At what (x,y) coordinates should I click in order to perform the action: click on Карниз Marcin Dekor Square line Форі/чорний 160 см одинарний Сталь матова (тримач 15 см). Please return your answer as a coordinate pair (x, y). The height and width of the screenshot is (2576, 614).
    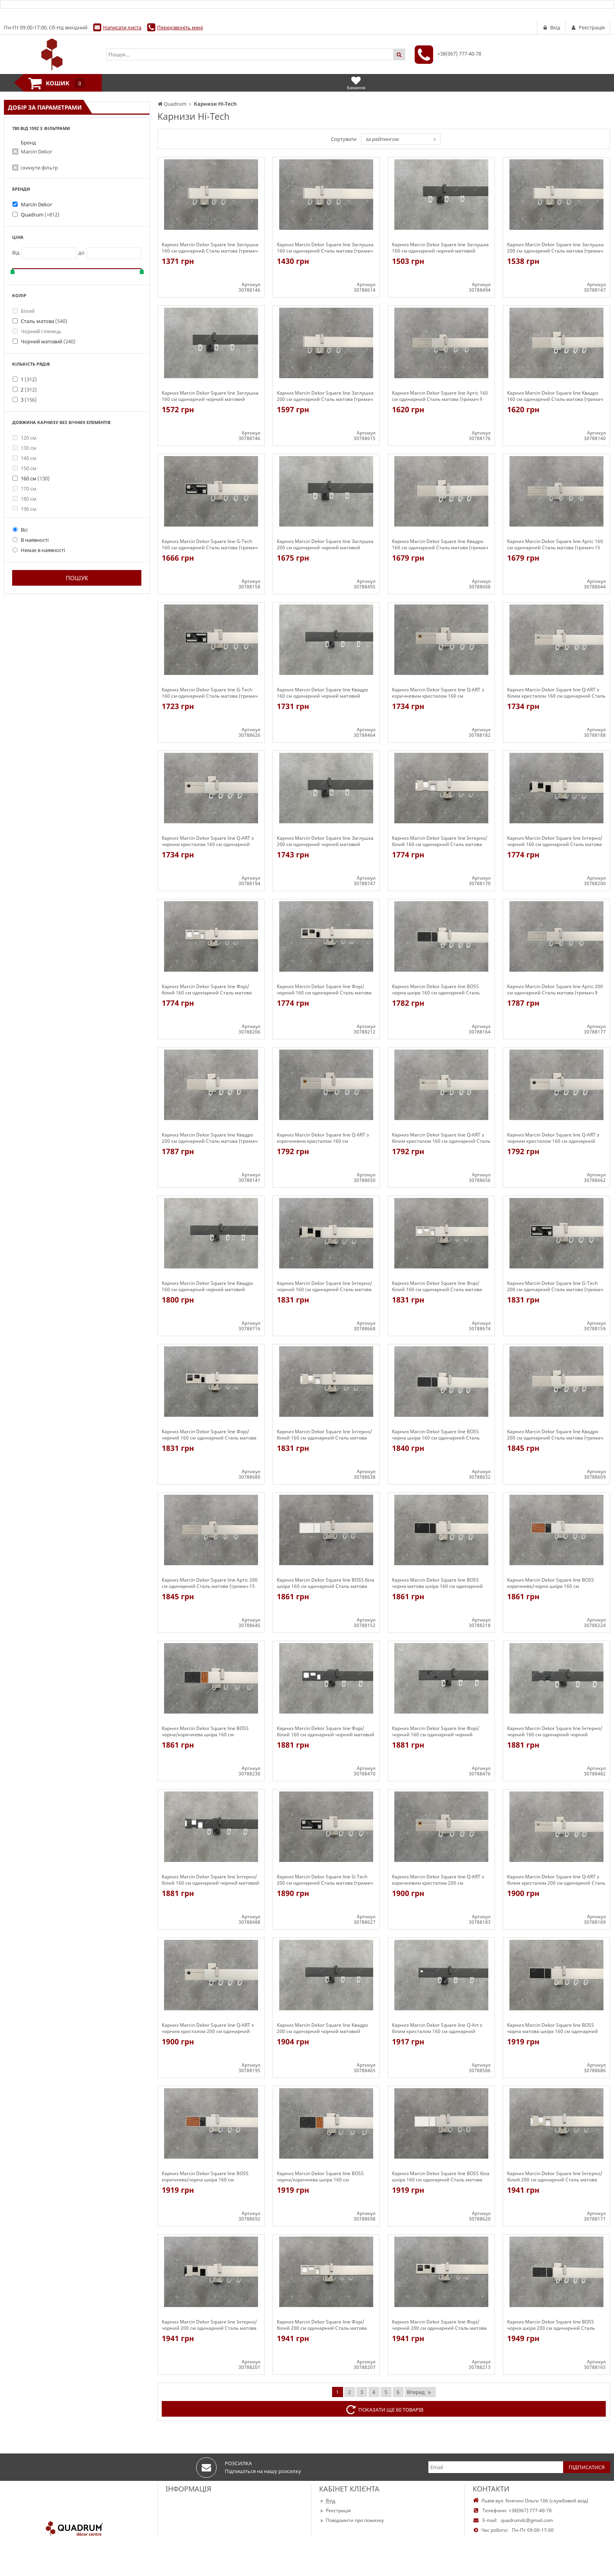
    Looking at the image, I should click on (209, 1435).